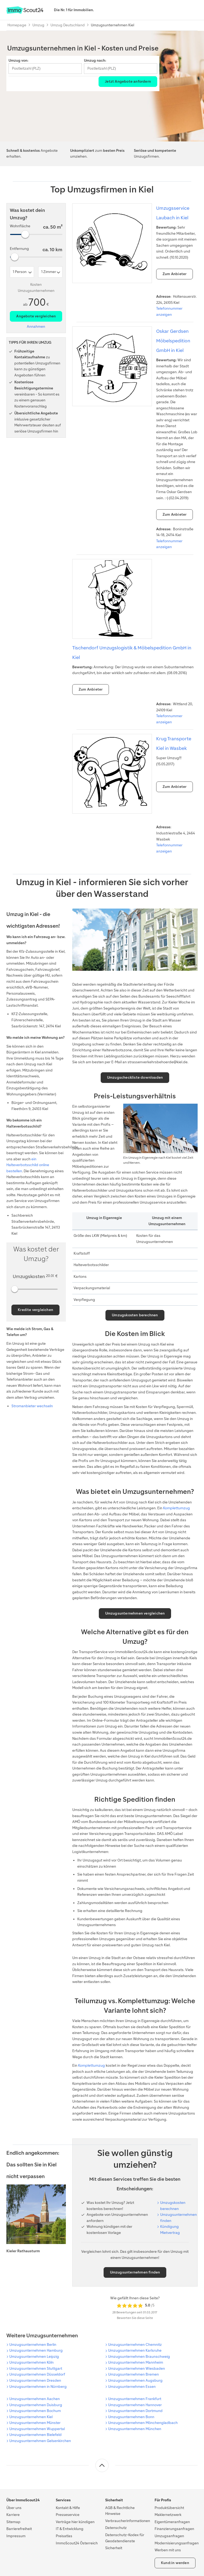  I want to click on Preisatlas, so click(64, 2536).